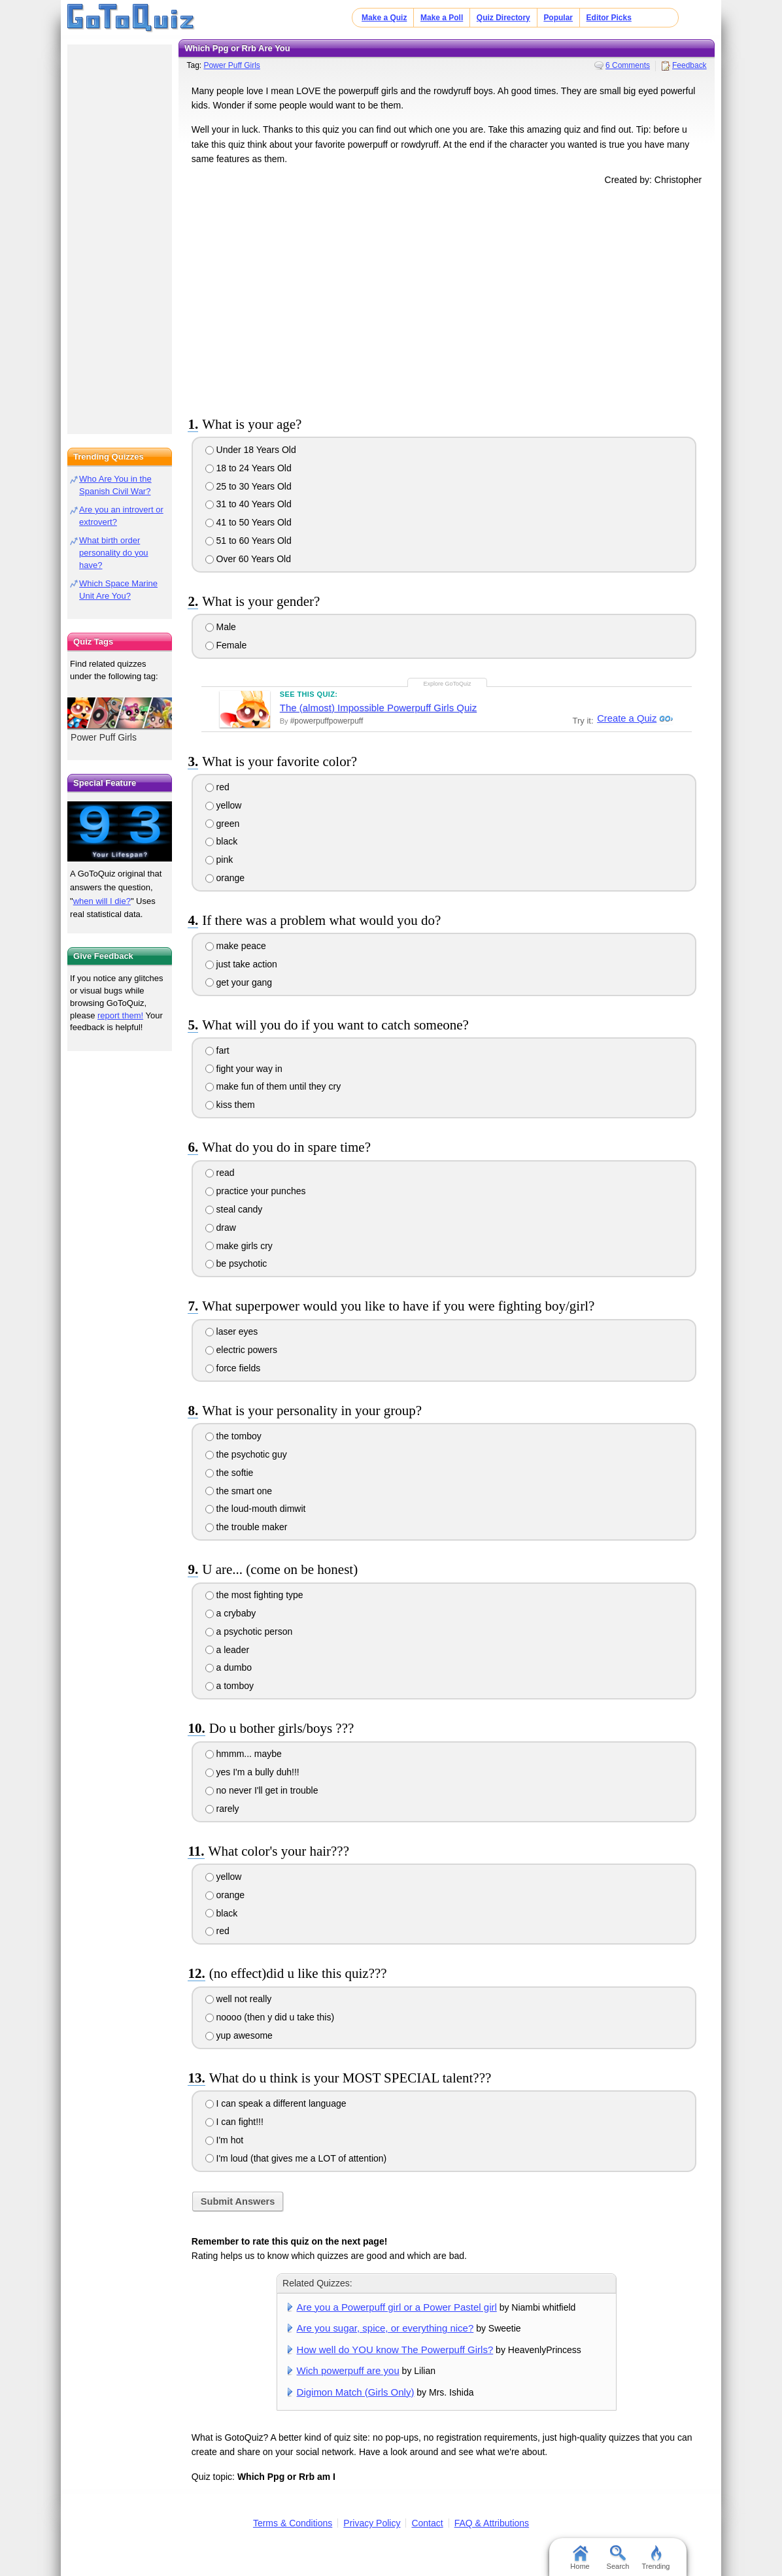 Image resolution: width=782 pixels, height=2576 pixels. What do you see at coordinates (249, 1631) in the screenshot?
I see `a psychotic person` at bounding box center [249, 1631].